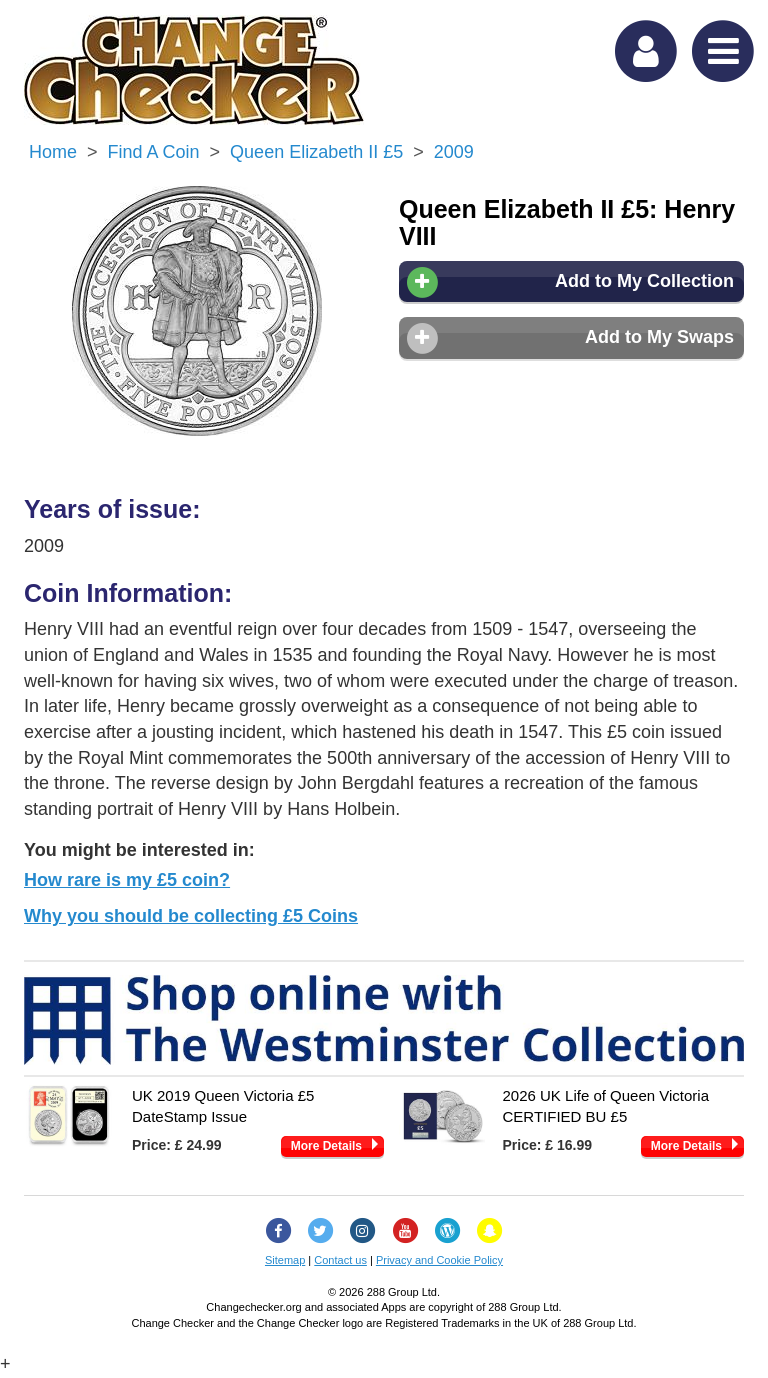  What do you see at coordinates (439, 1260) in the screenshot?
I see `Privacy and Cookie Policy` at bounding box center [439, 1260].